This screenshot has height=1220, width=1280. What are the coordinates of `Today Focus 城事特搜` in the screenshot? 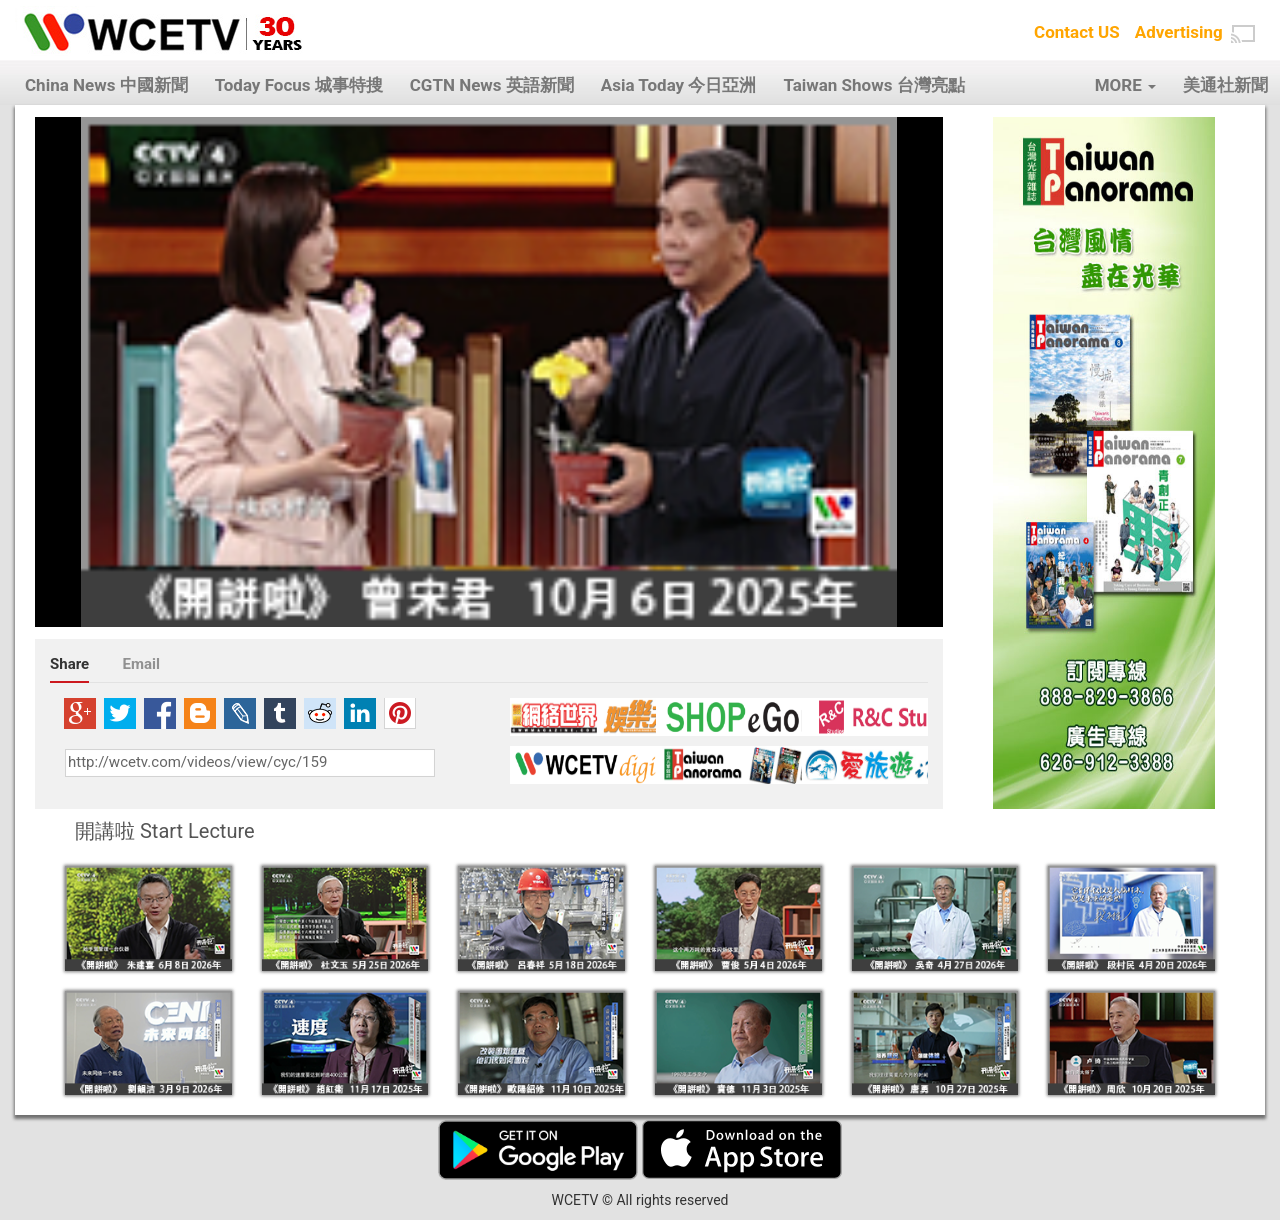 It's located at (299, 85).